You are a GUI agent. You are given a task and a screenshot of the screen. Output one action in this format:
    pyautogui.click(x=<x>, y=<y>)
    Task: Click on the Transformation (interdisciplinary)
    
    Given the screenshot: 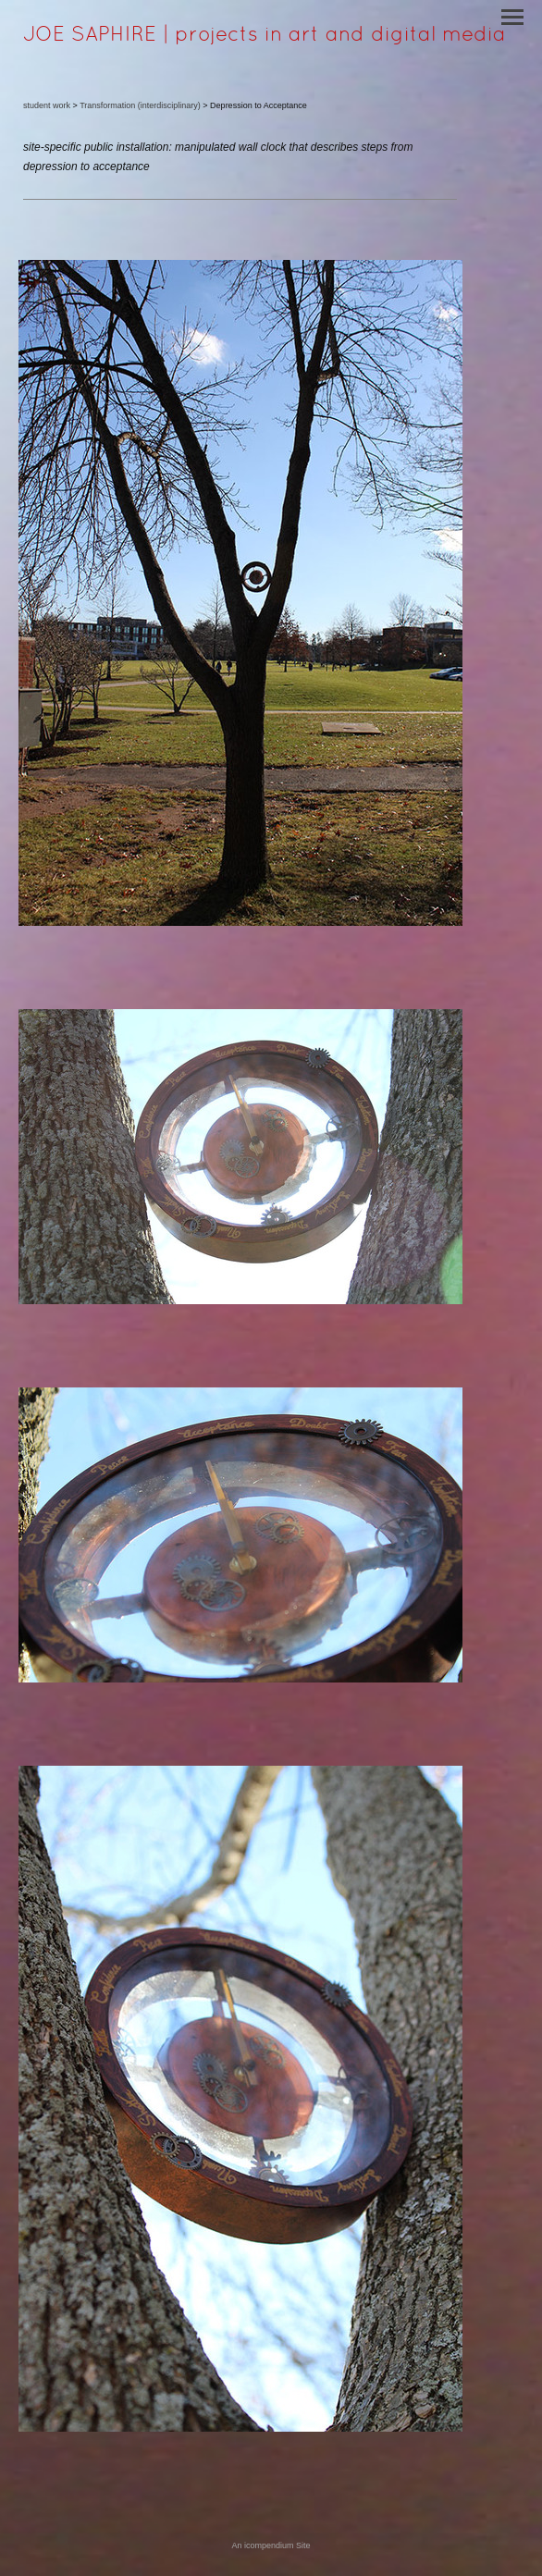 What is the action you would take?
    pyautogui.click(x=140, y=105)
    